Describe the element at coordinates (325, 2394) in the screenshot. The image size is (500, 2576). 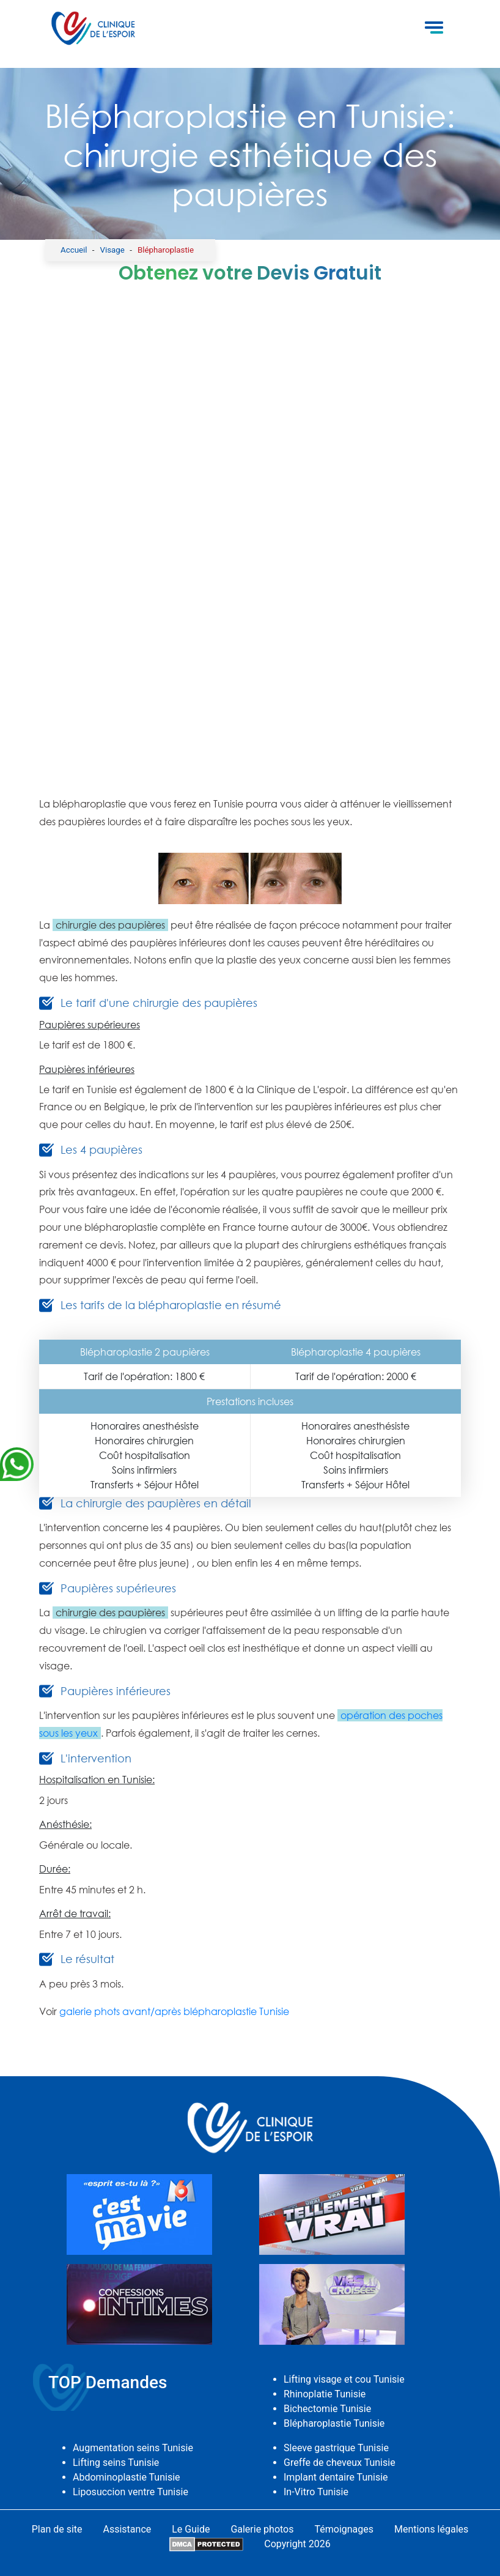
I see `Rhinoplatie Tunisie` at that location.